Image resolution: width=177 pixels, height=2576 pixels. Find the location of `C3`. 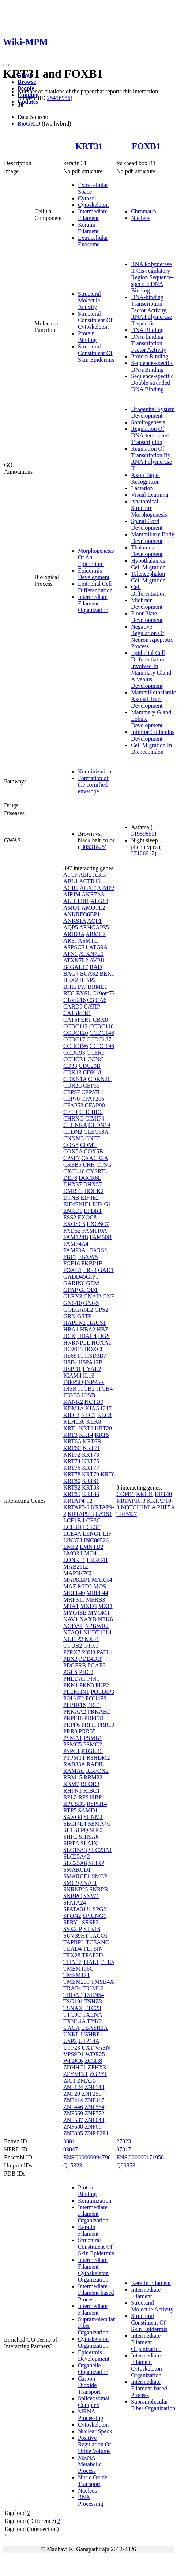

C3 is located at coordinates (90, 1000).